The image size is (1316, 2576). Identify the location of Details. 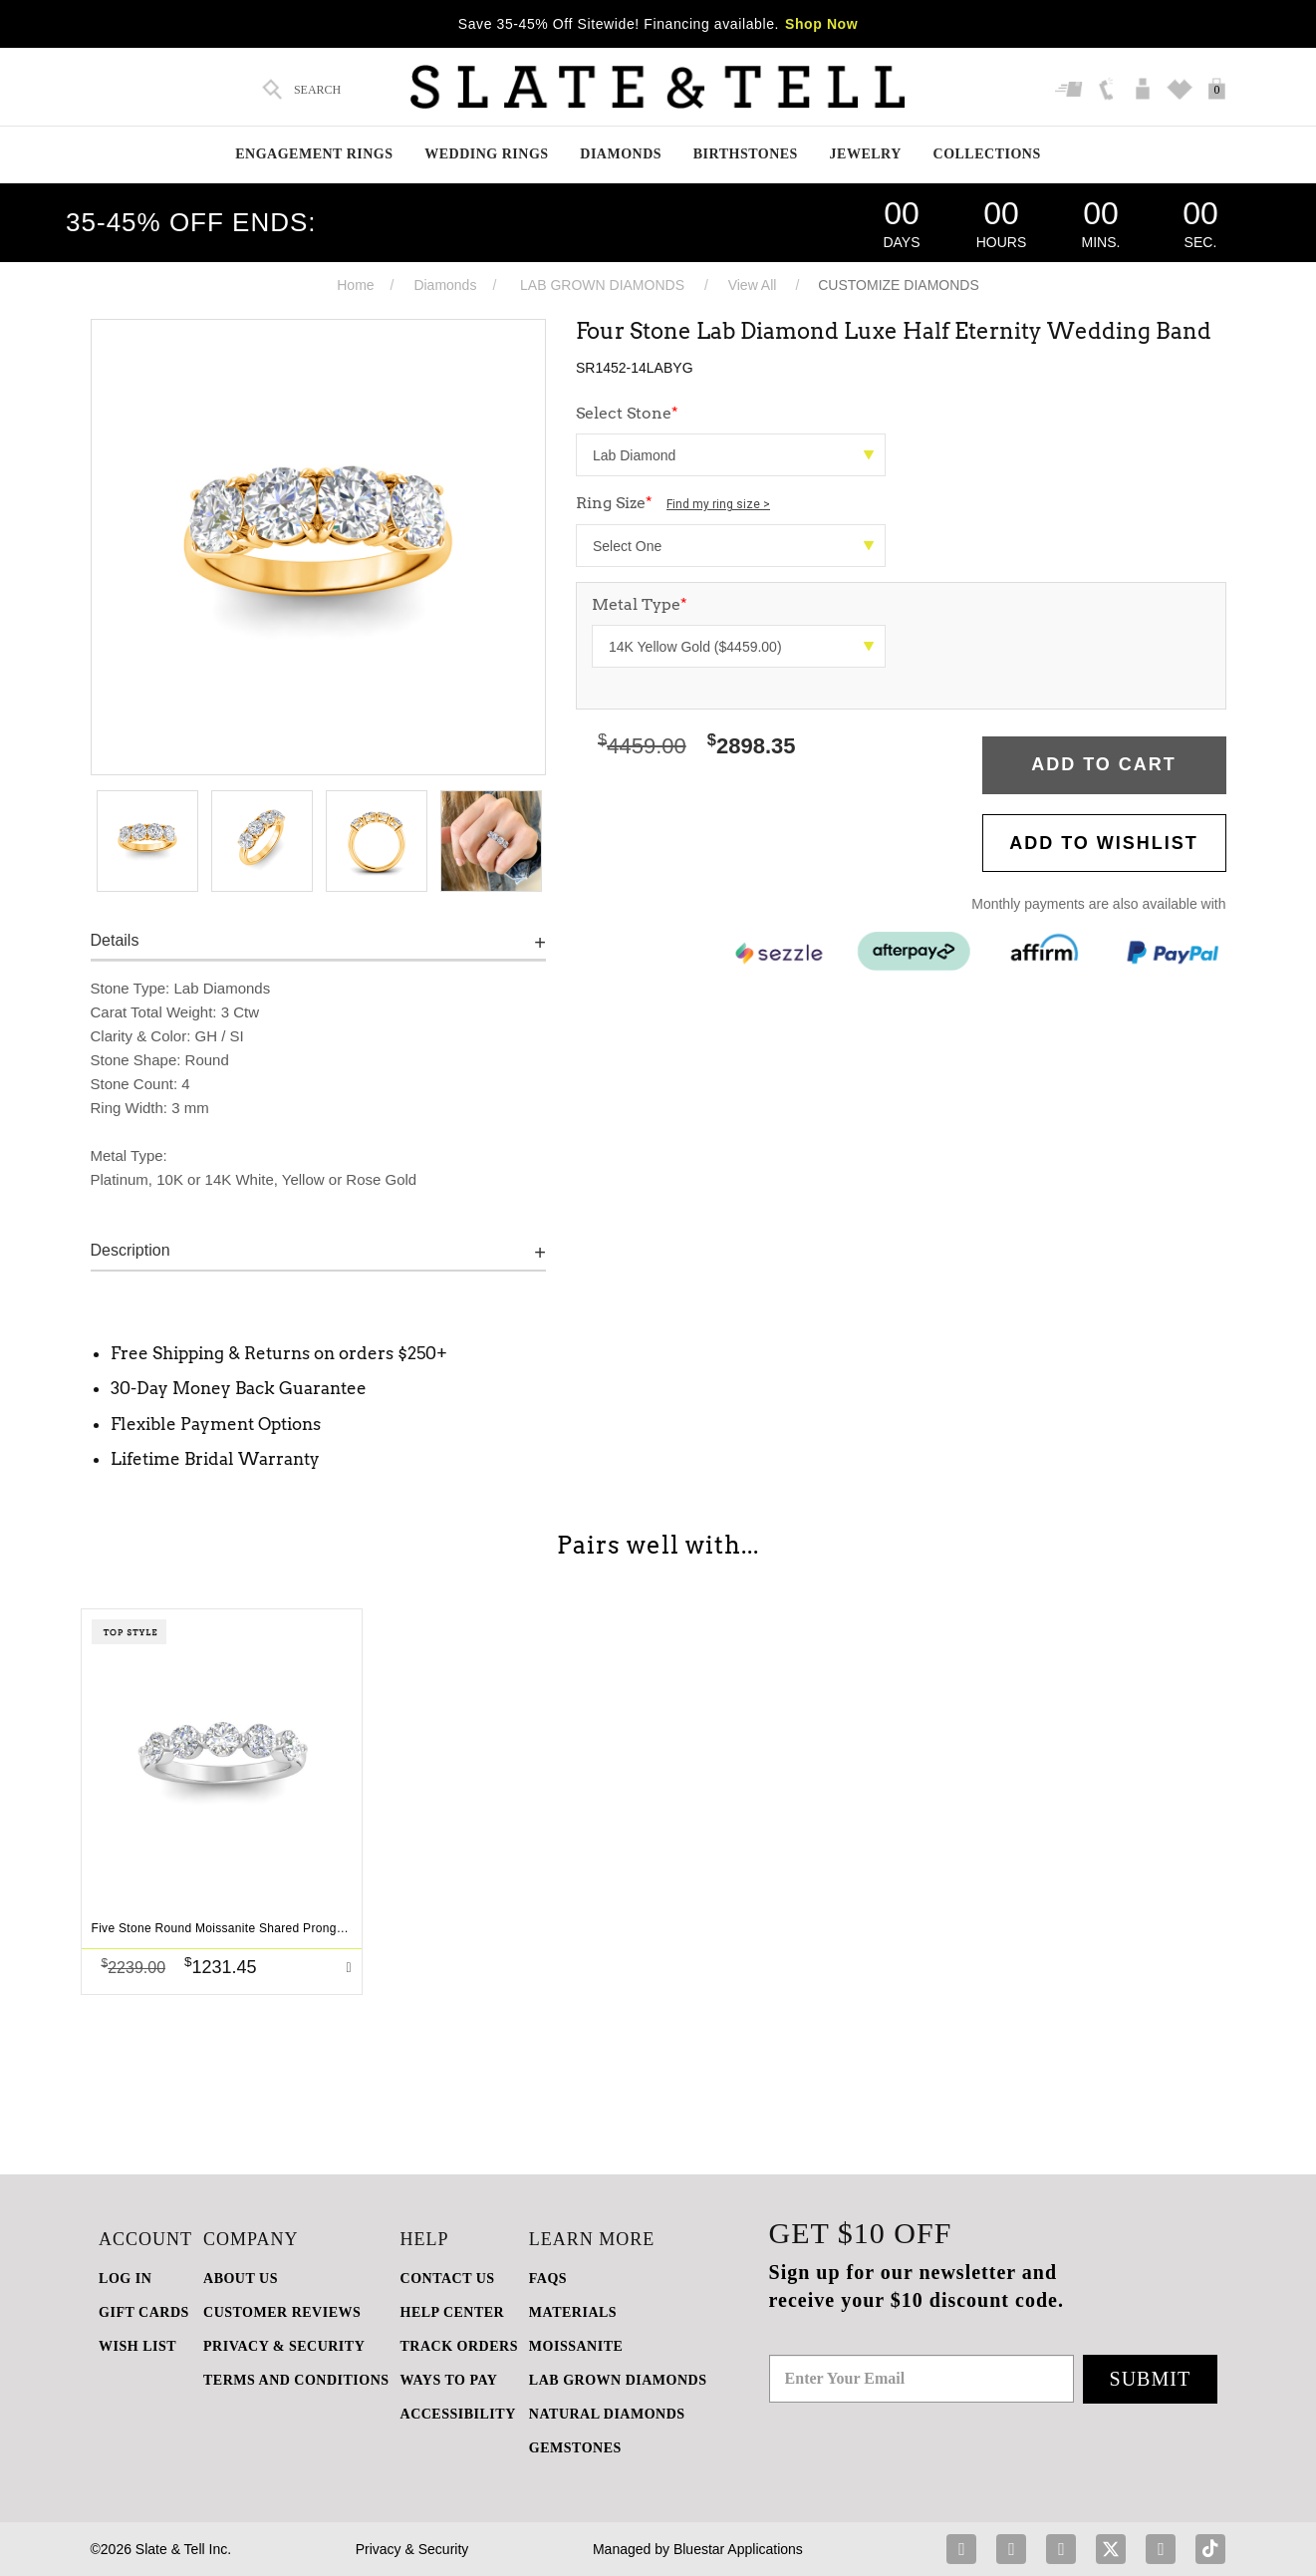
(115, 940).